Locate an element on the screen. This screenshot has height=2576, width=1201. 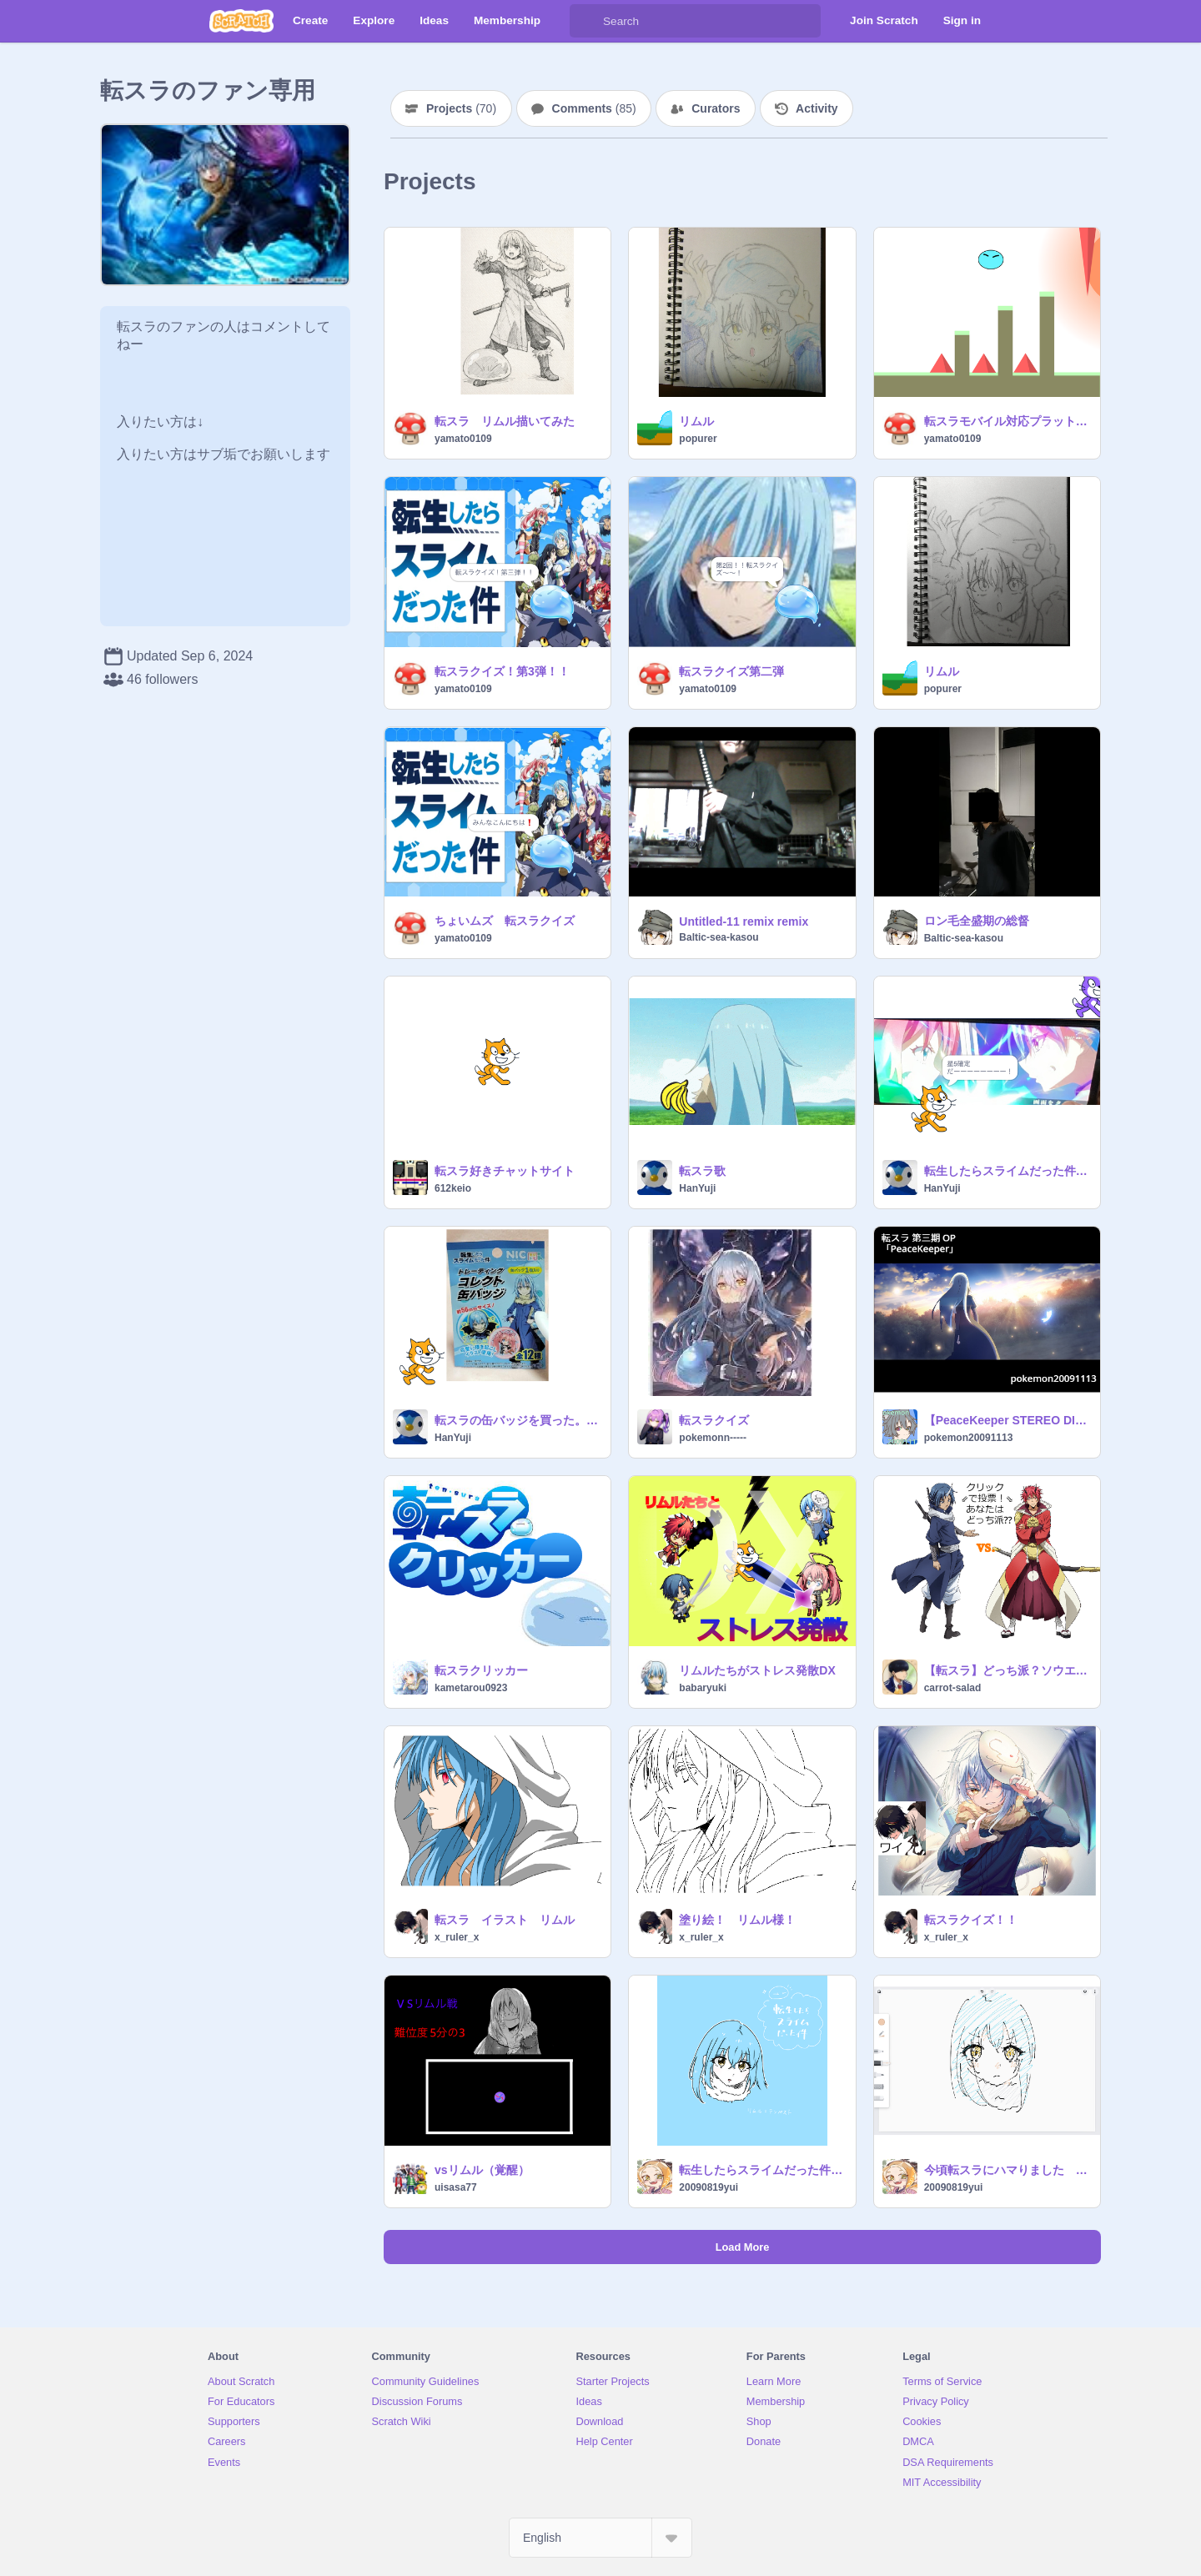
リムルたちがストレス発散DX is located at coordinates (757, 1670).